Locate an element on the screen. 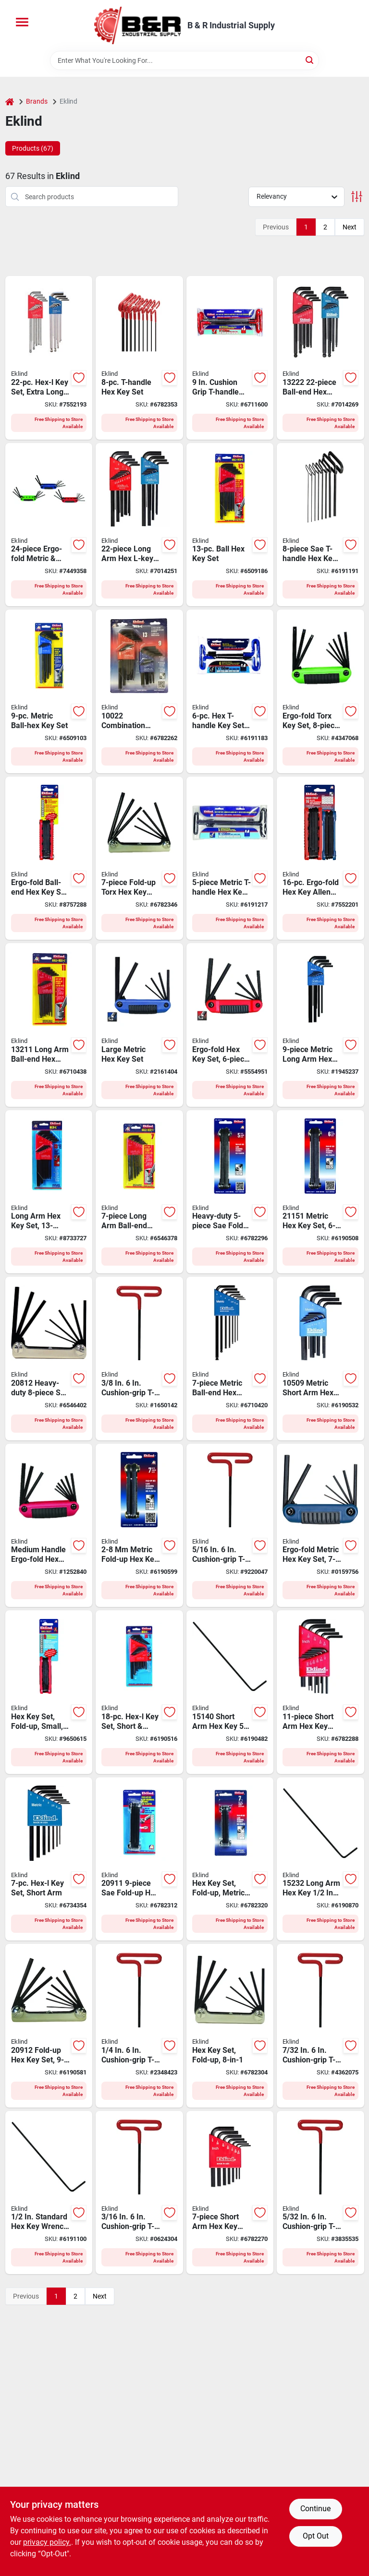 The width and height of the screenshot is (369, 2576). [Go to eklind-hex-key-set-steel-black-037516102133 product page] is located at coordinates (49, 1192).